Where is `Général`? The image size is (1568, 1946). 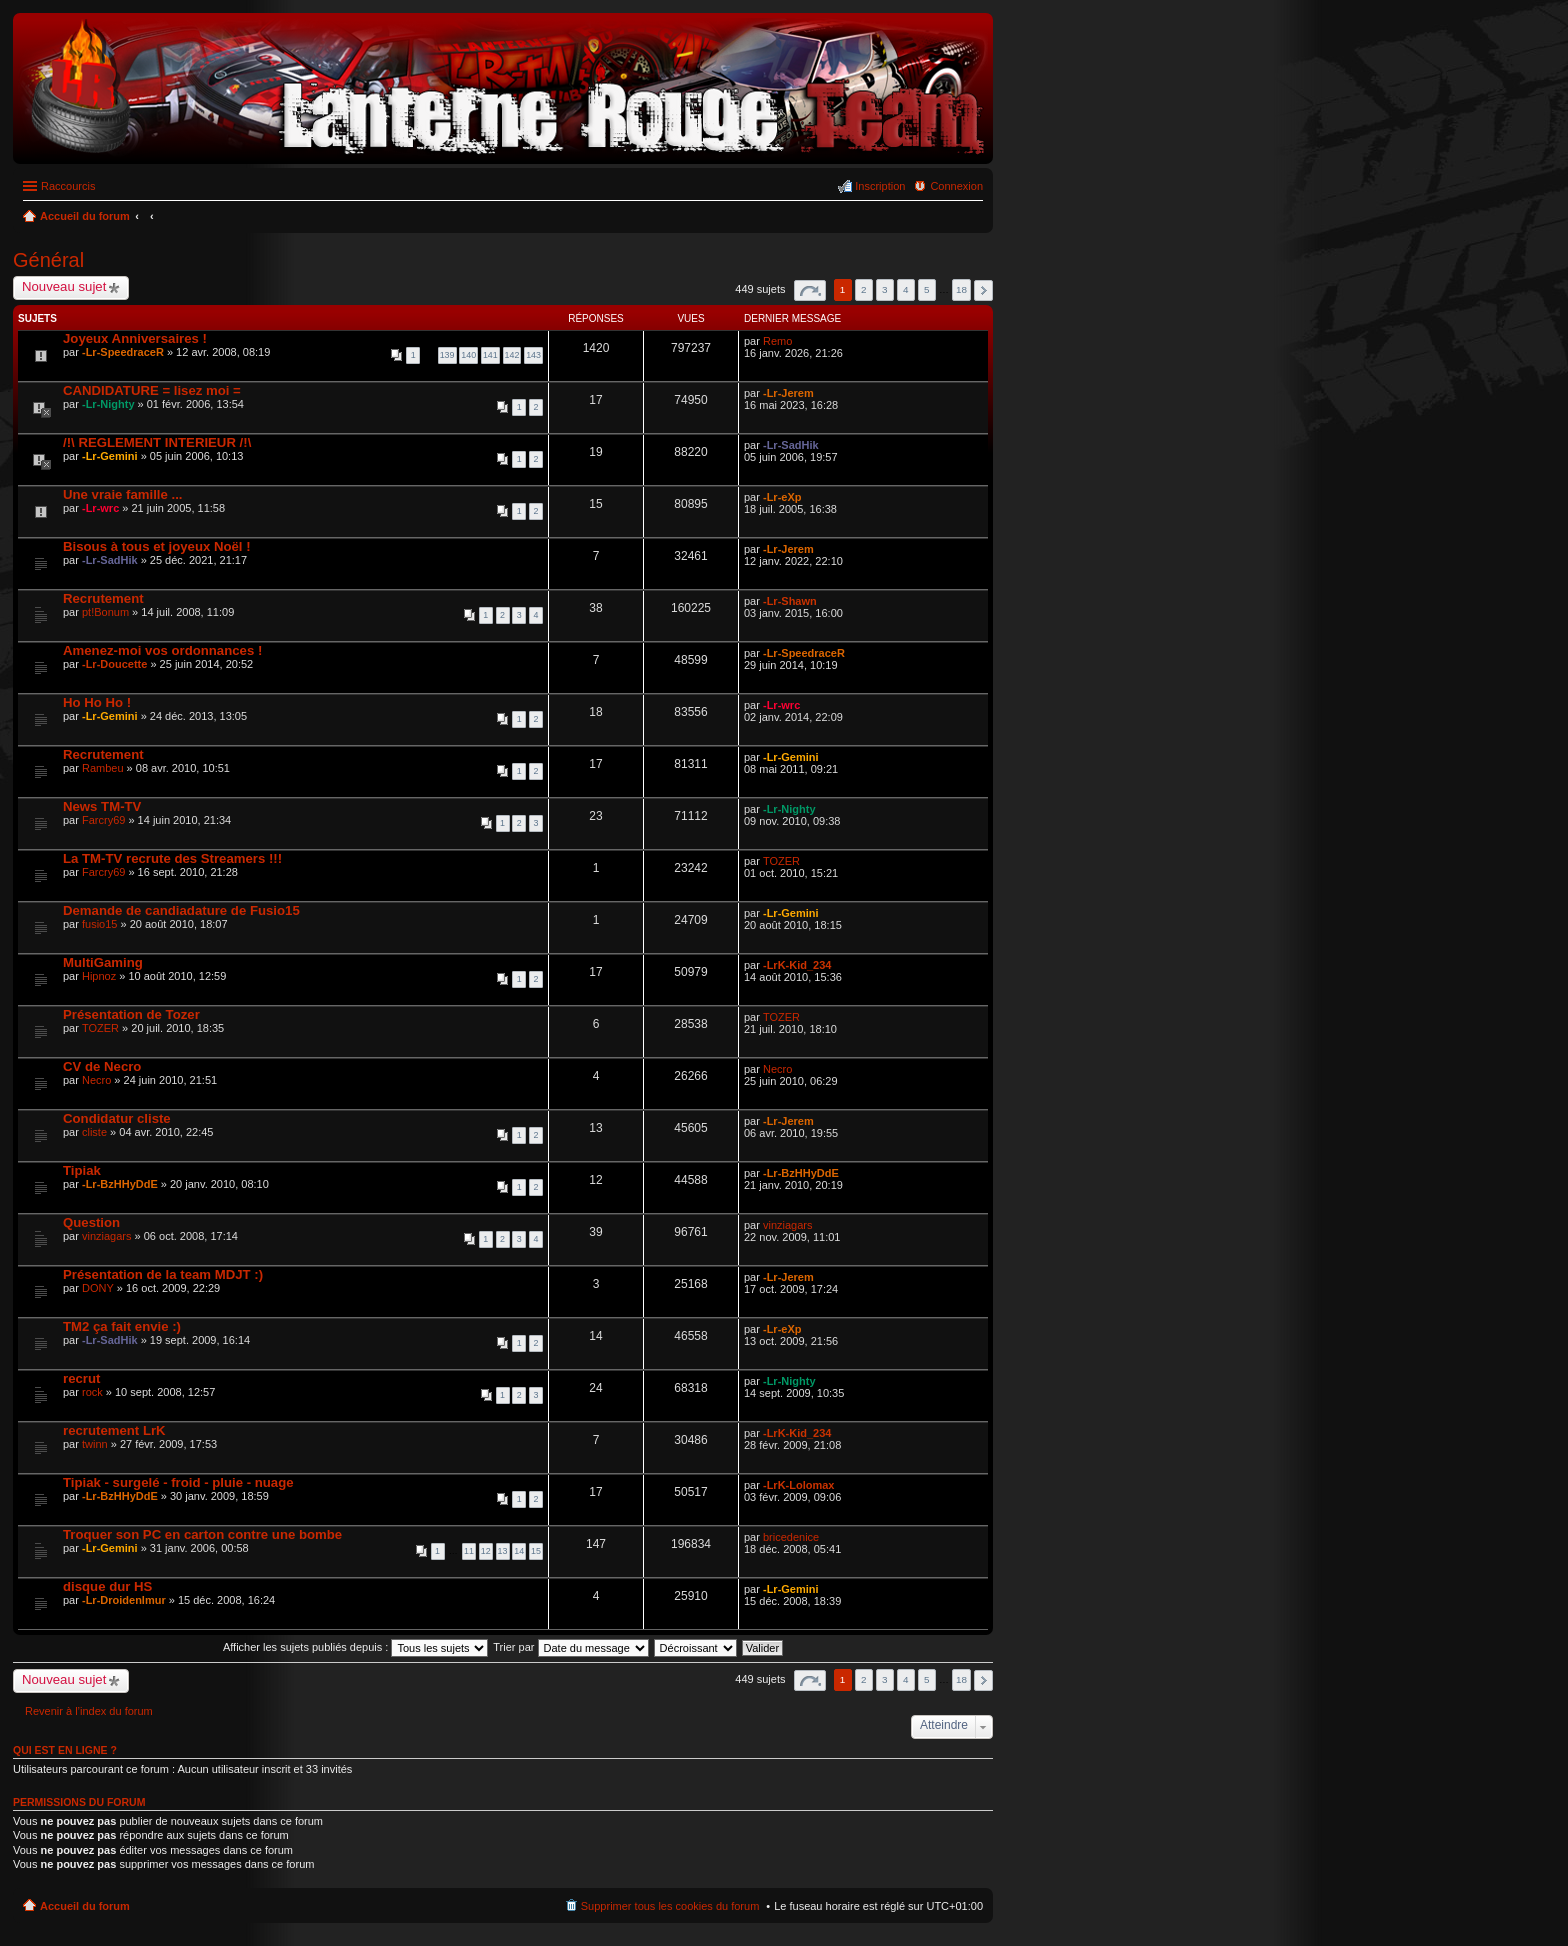
Général is located at coordinates (48, 260).